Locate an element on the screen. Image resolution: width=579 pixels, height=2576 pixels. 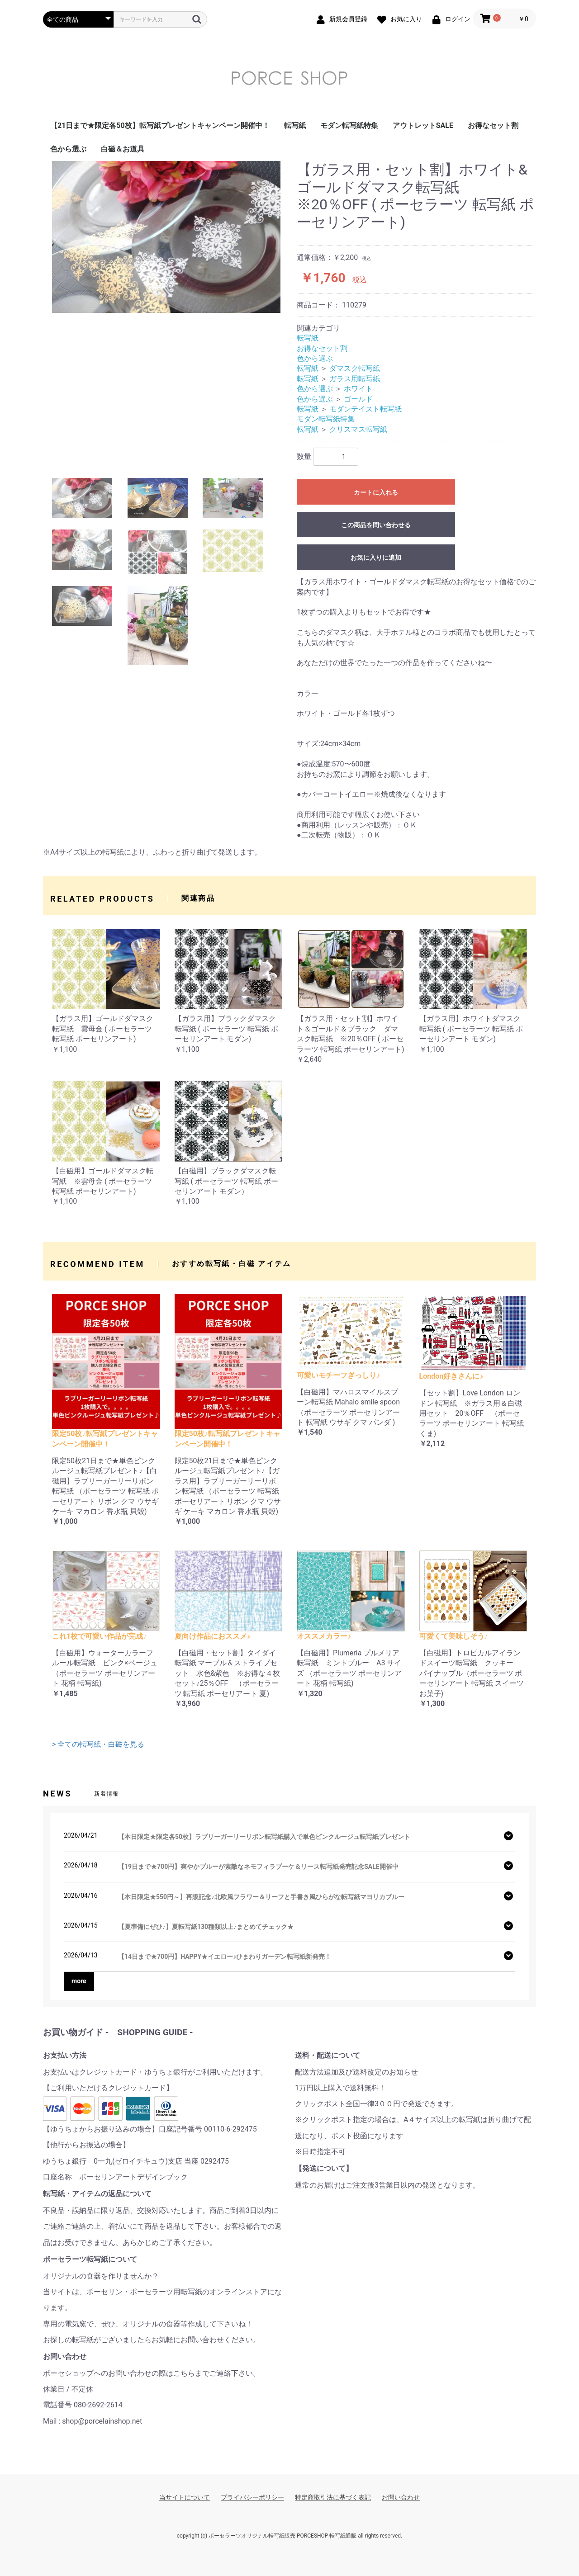
> 全ての転写紙・白磁を見る is located at coordinates (98, 1744).